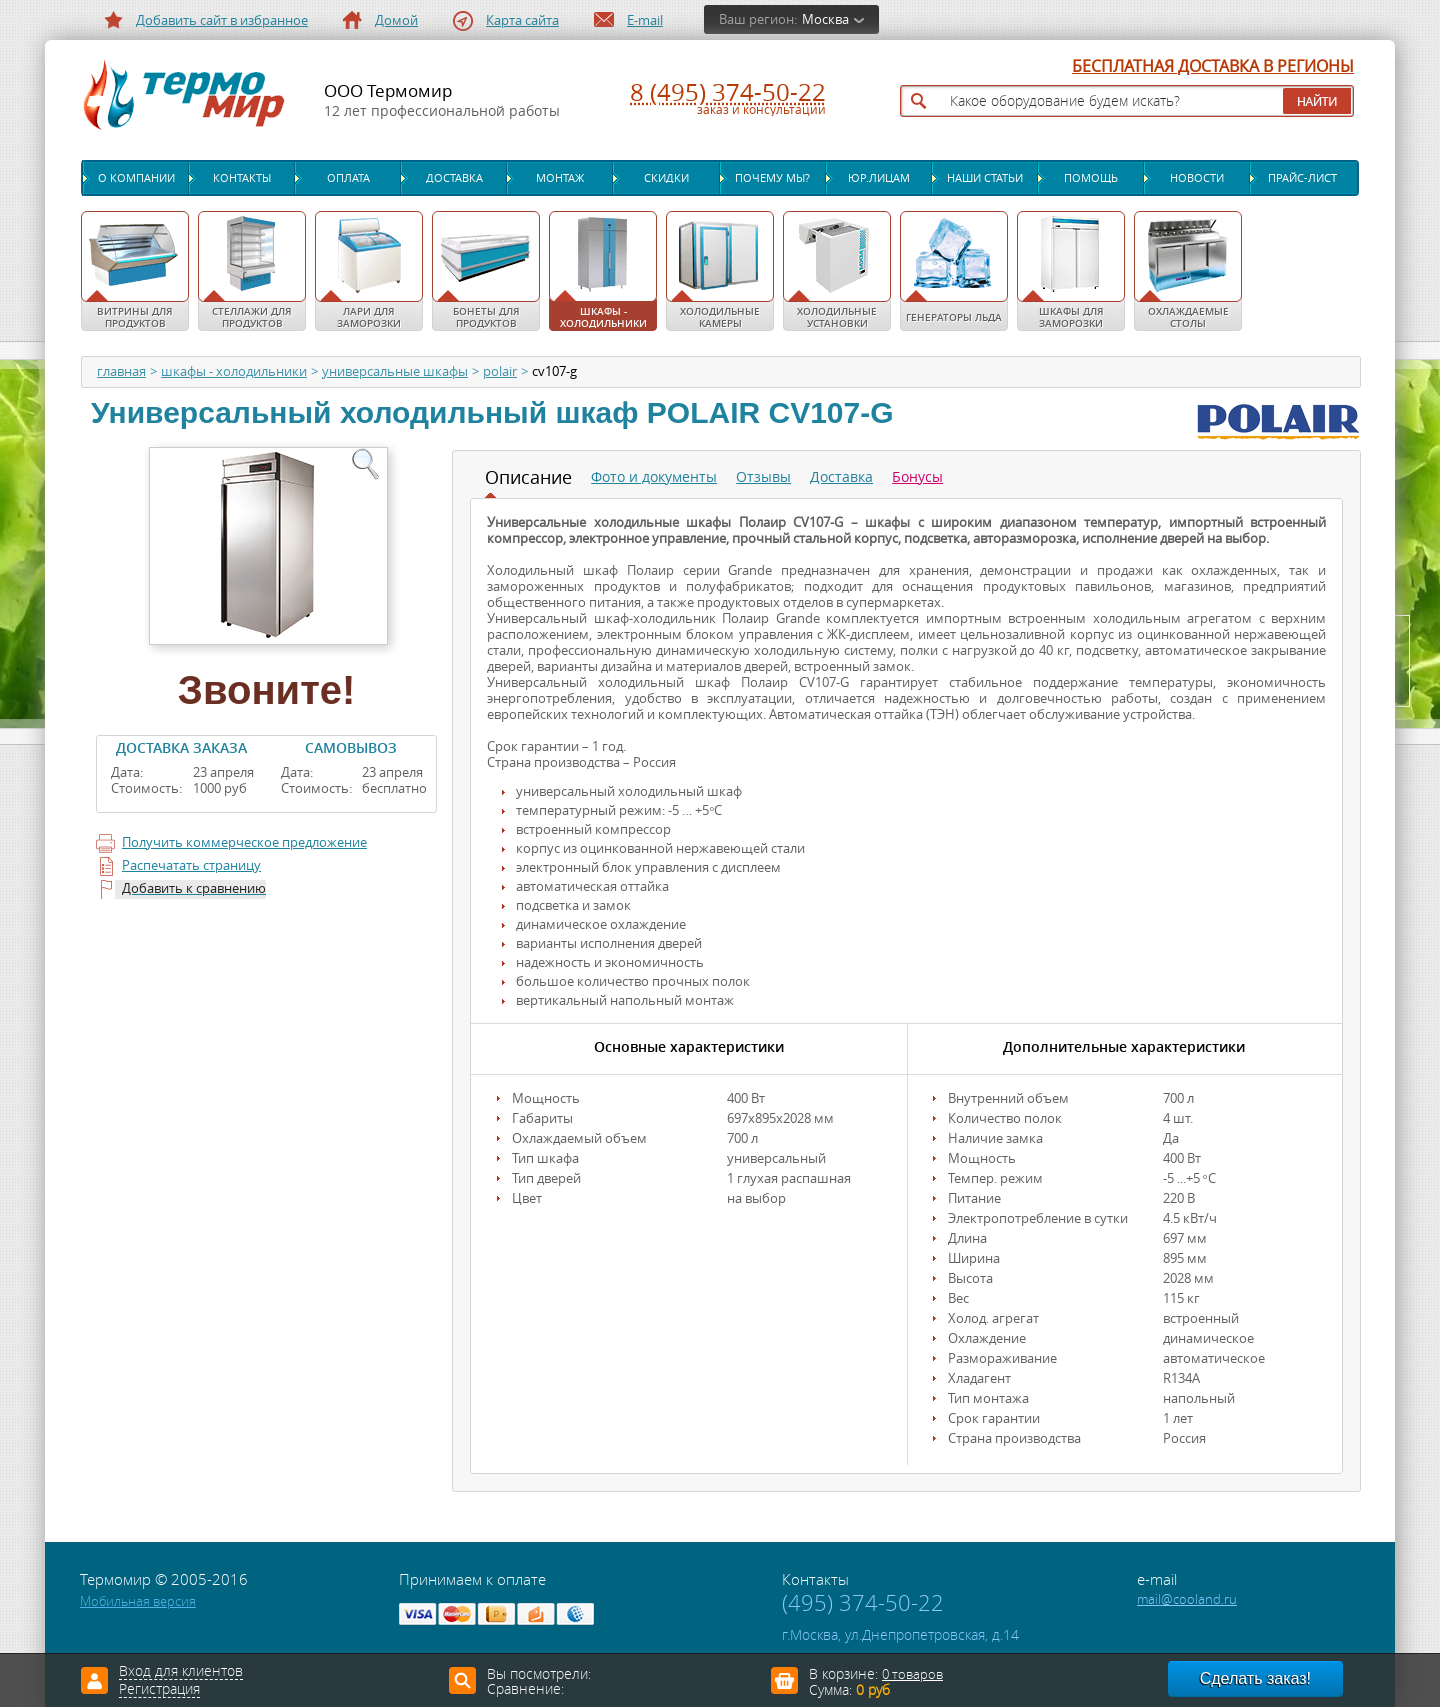 The width and height of the screenshot is (1440, 1707). What do you see at coordinates (666, 178) in the screenshot?
I see `Скидки` at bounding box center [666, 178].